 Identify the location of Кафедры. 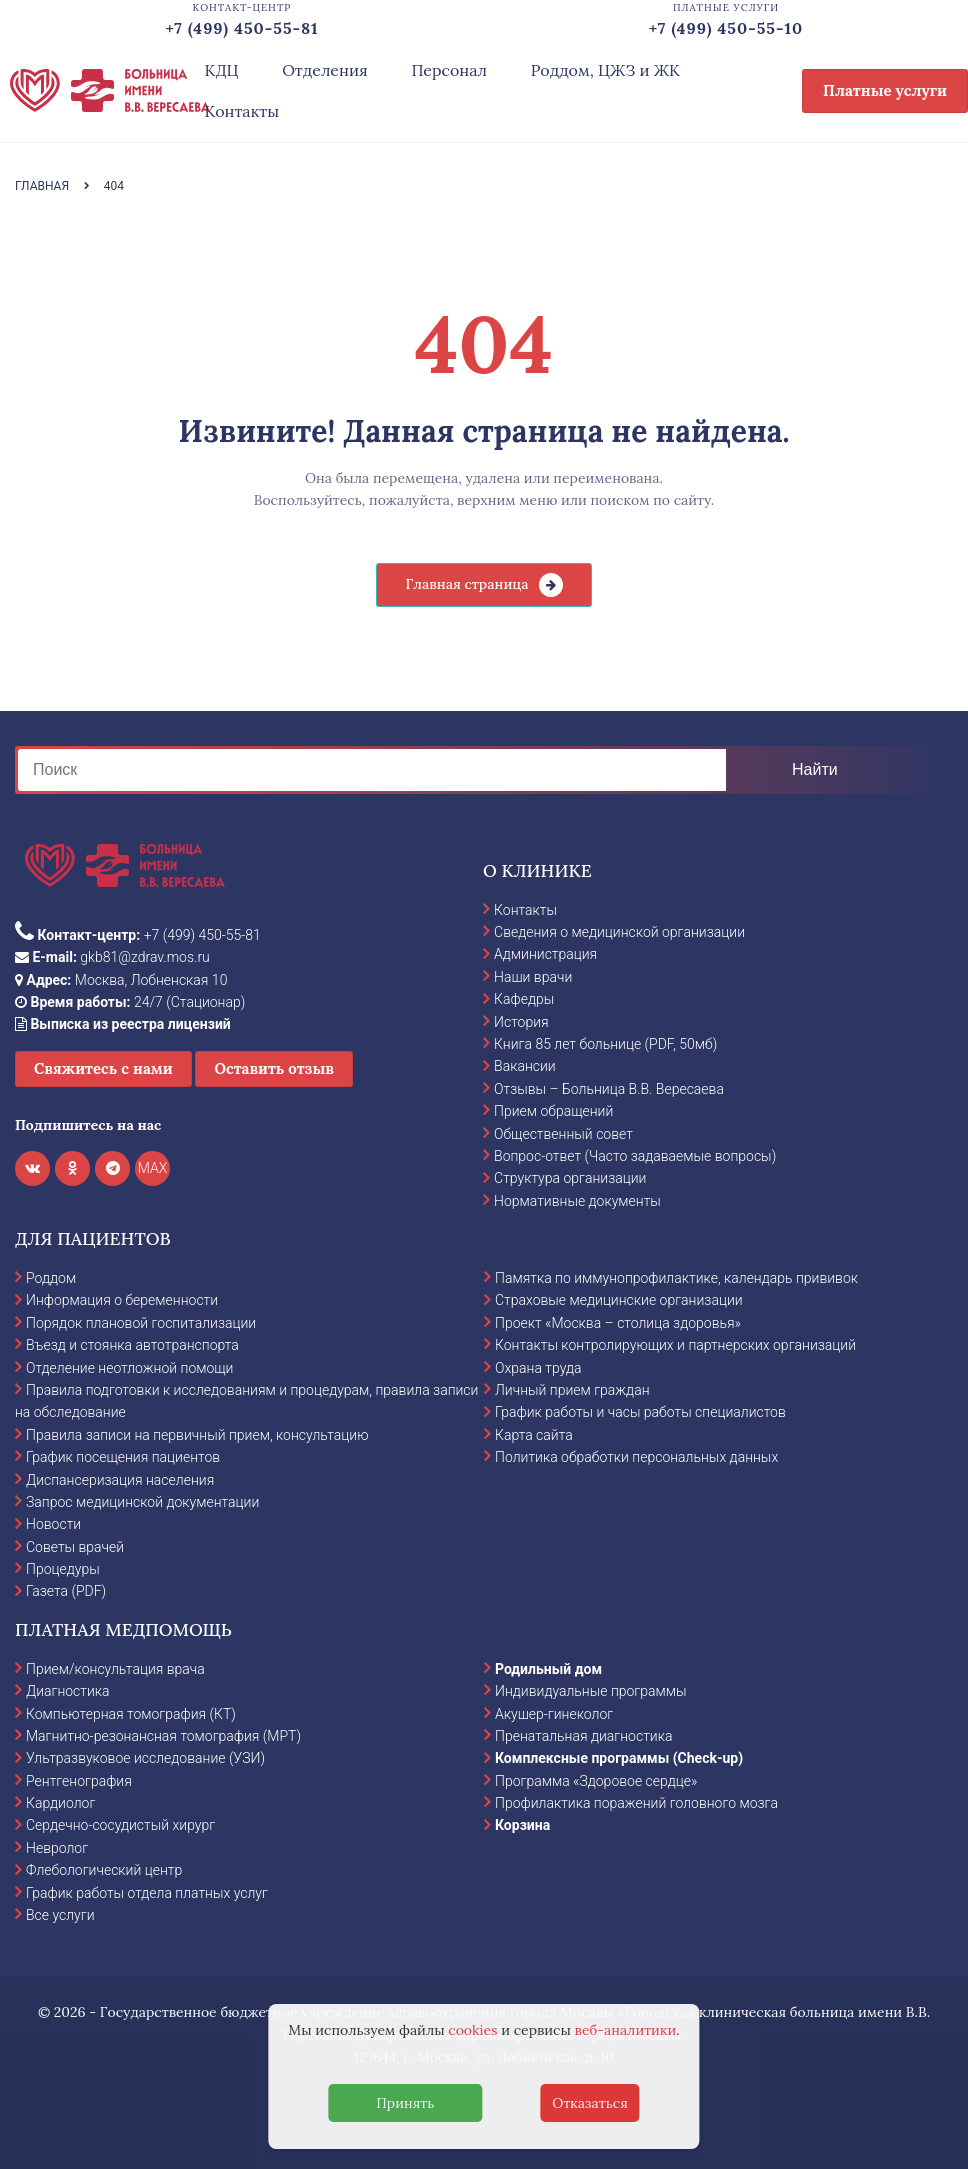
(524, 999).